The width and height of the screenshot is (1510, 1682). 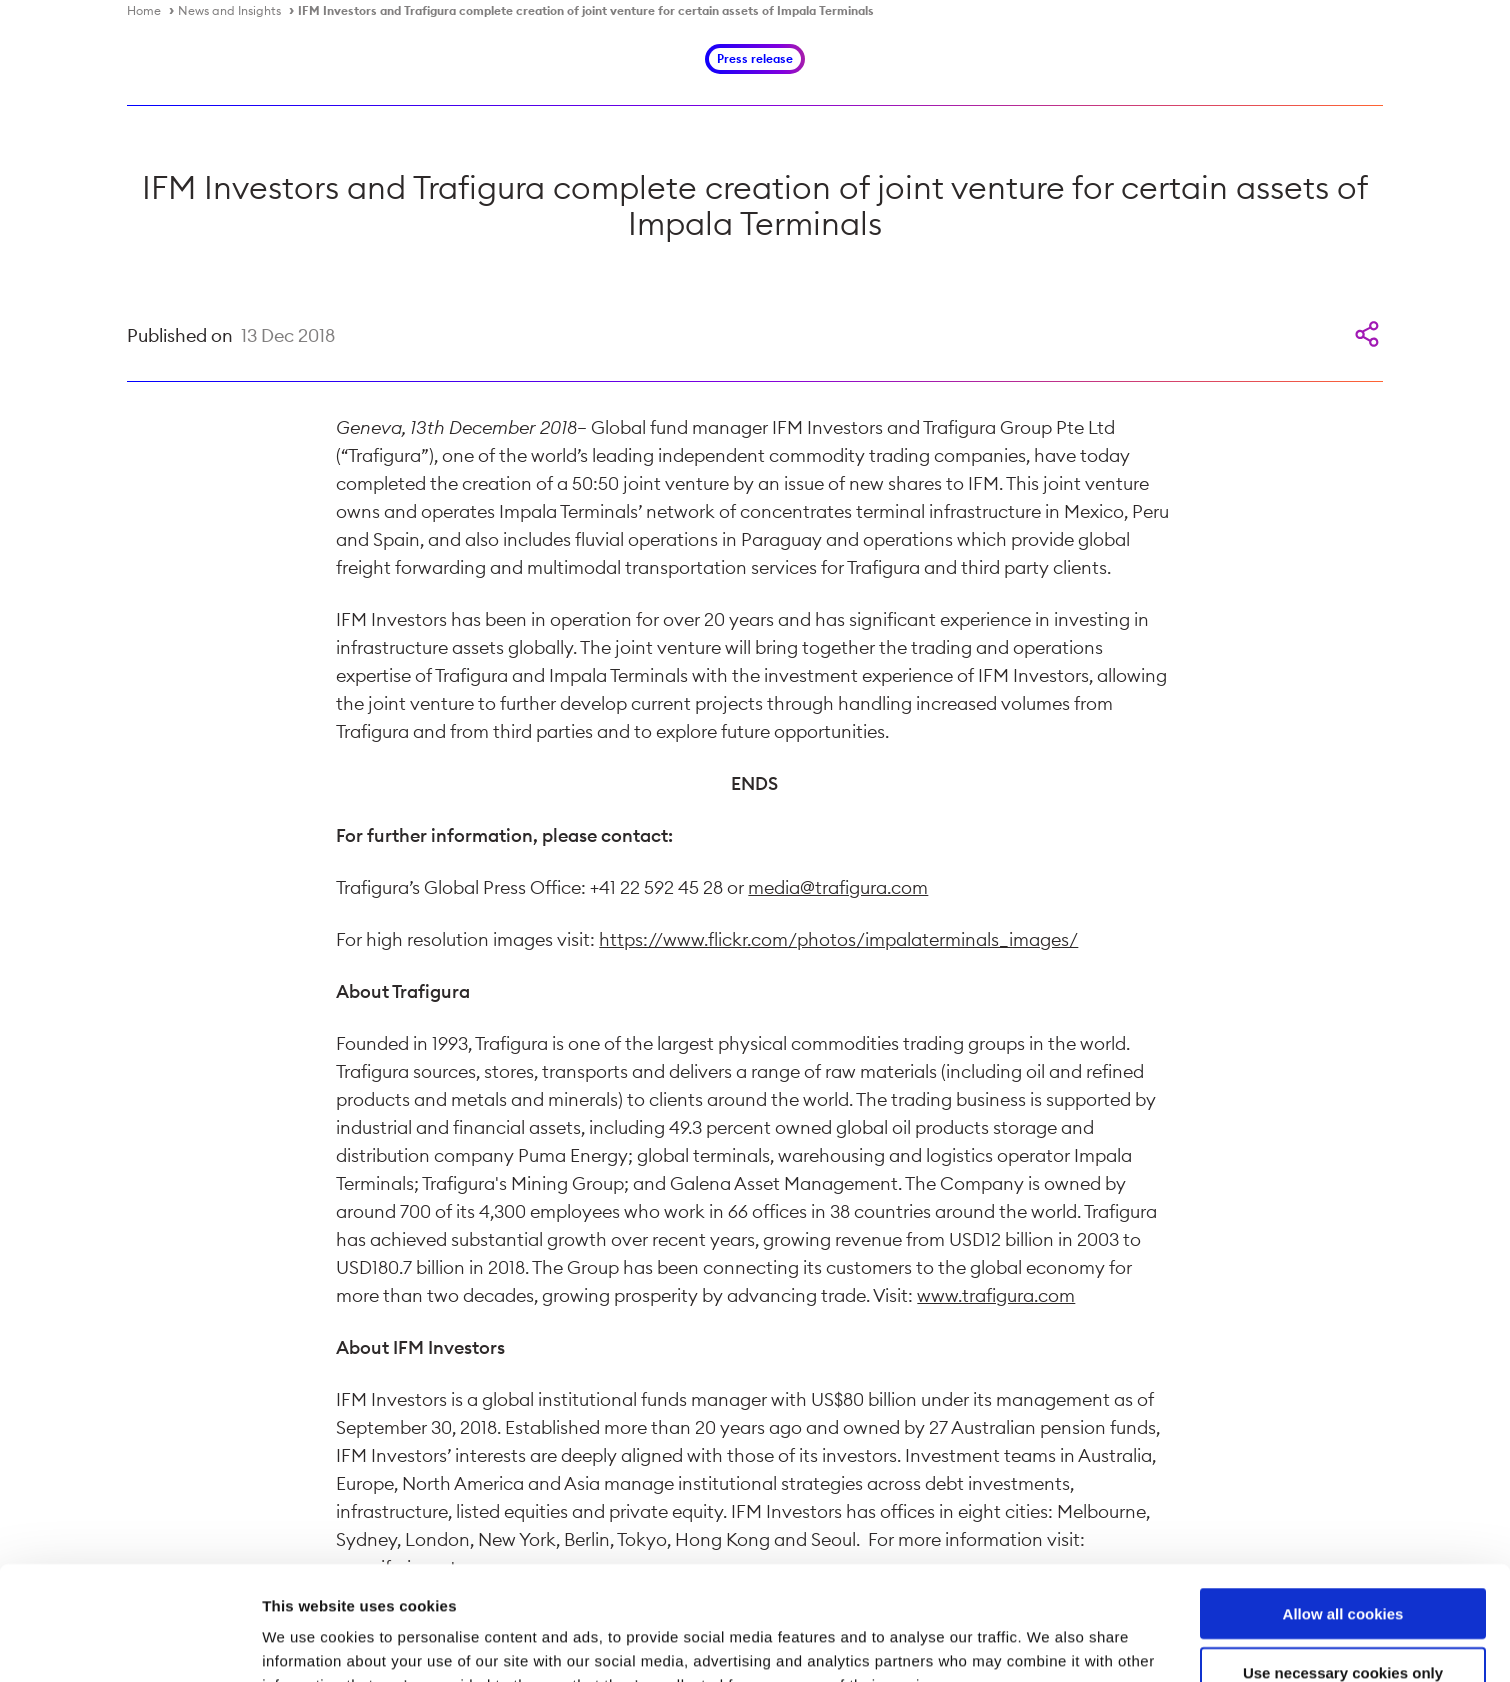 What do you see at coordinates (1343, 1506) in the screenshot?
I see `Allow all cookies` at bounding box center [1343, 1506].